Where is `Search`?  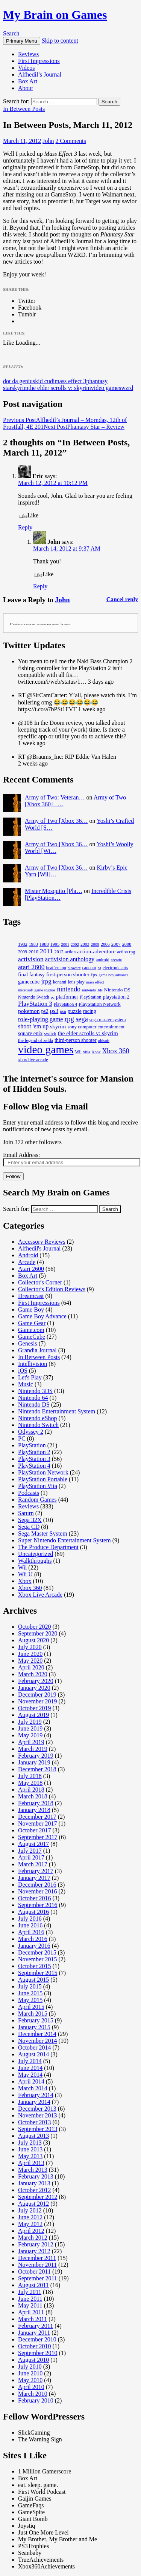
Search is located at coordinates (11, 33).